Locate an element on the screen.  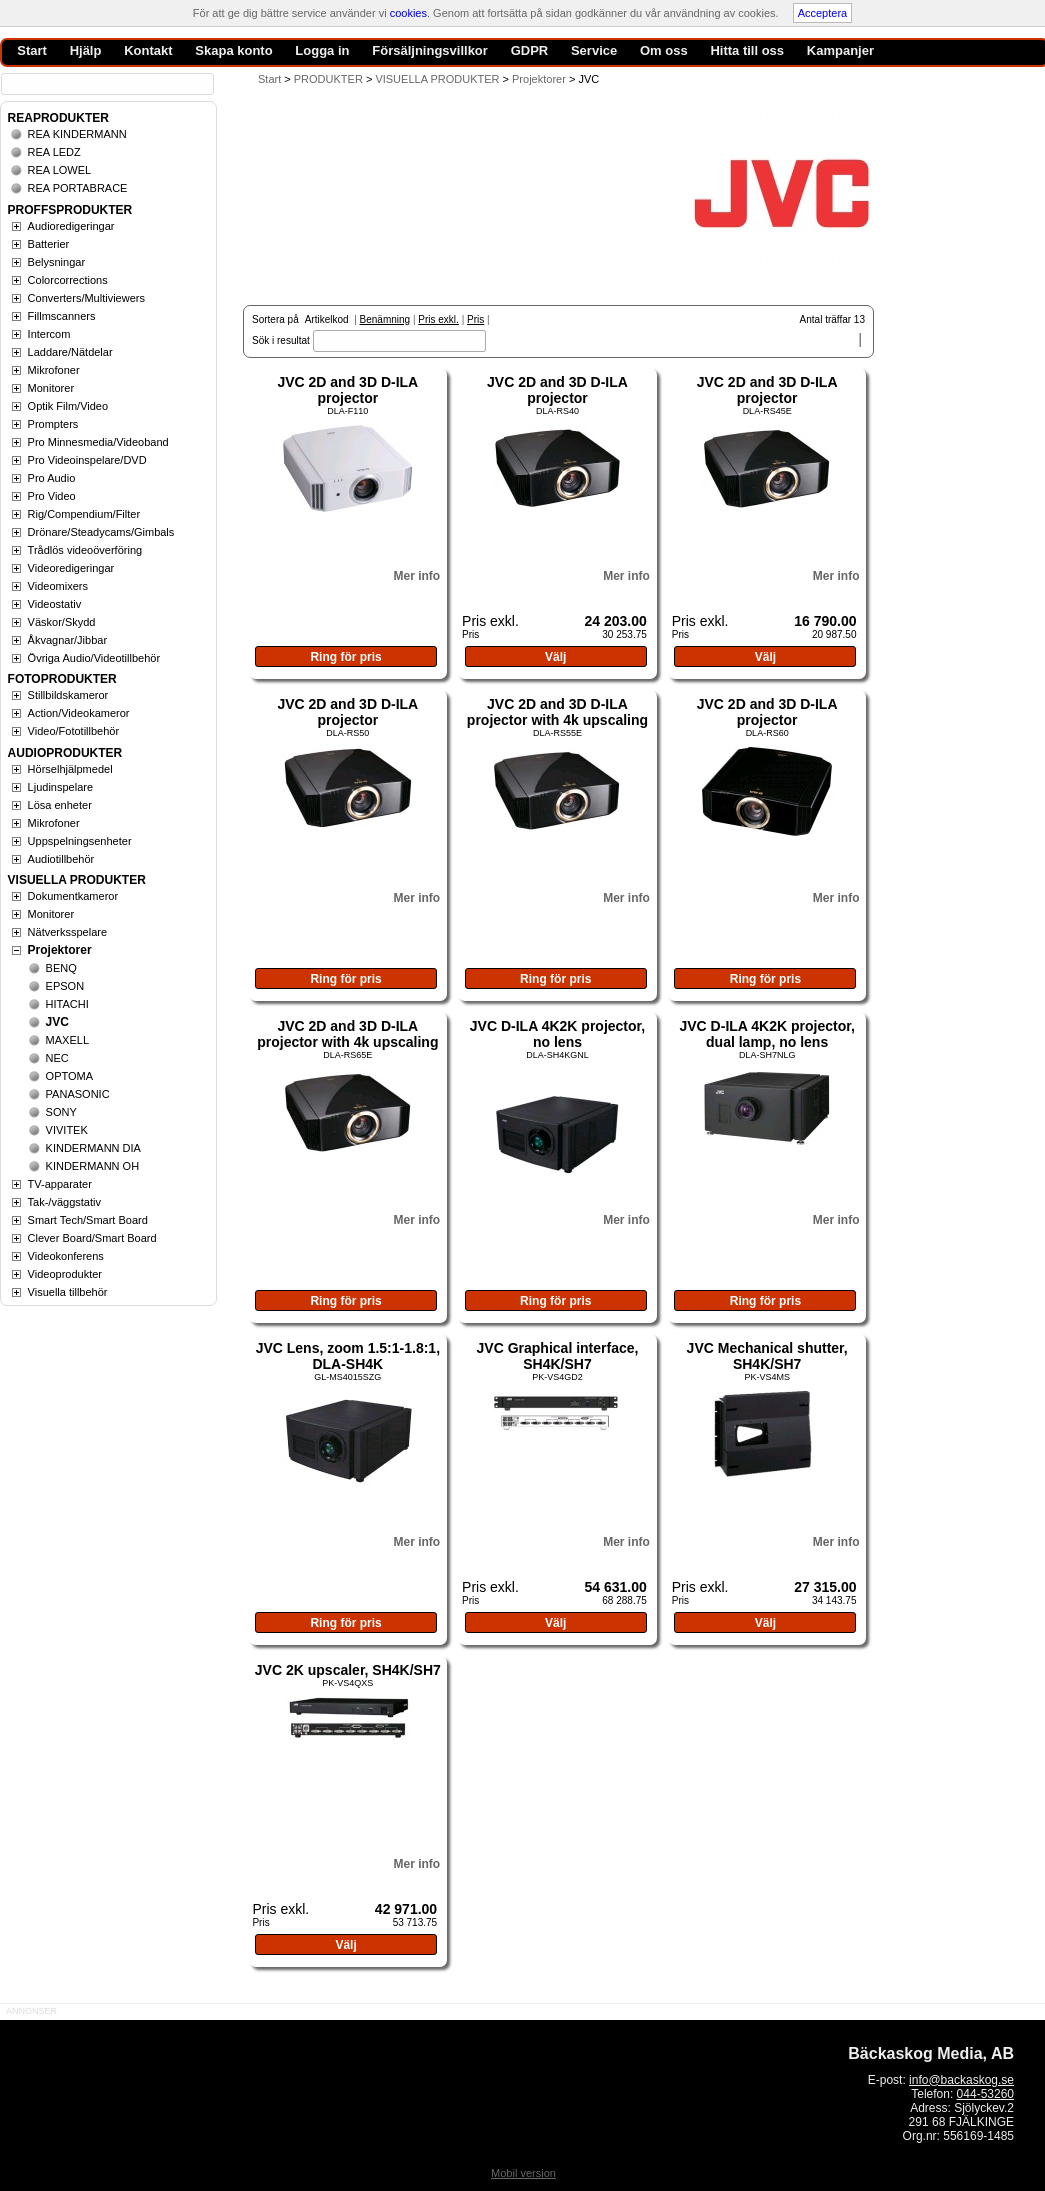
SONY is located at coordinates (61, 1112).